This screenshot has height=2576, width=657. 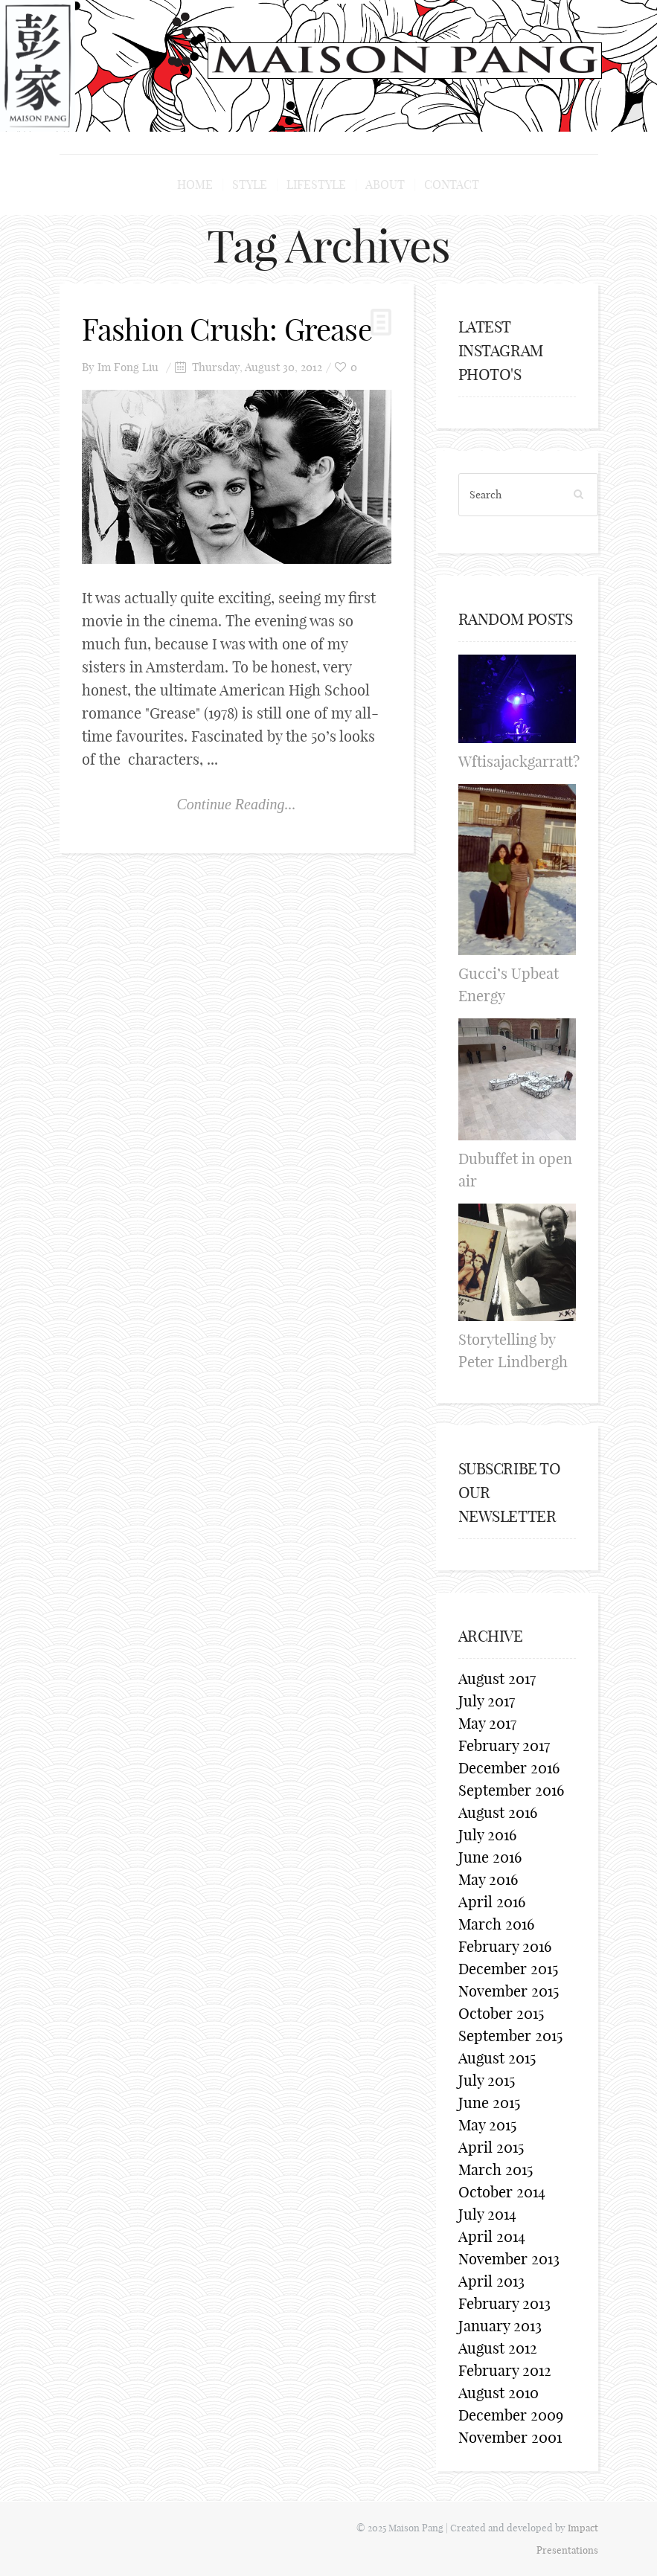 What do you see at coordinates (496, 1924) in the screenshot?
I see `March 2016` at bounding box center [496, 1924].